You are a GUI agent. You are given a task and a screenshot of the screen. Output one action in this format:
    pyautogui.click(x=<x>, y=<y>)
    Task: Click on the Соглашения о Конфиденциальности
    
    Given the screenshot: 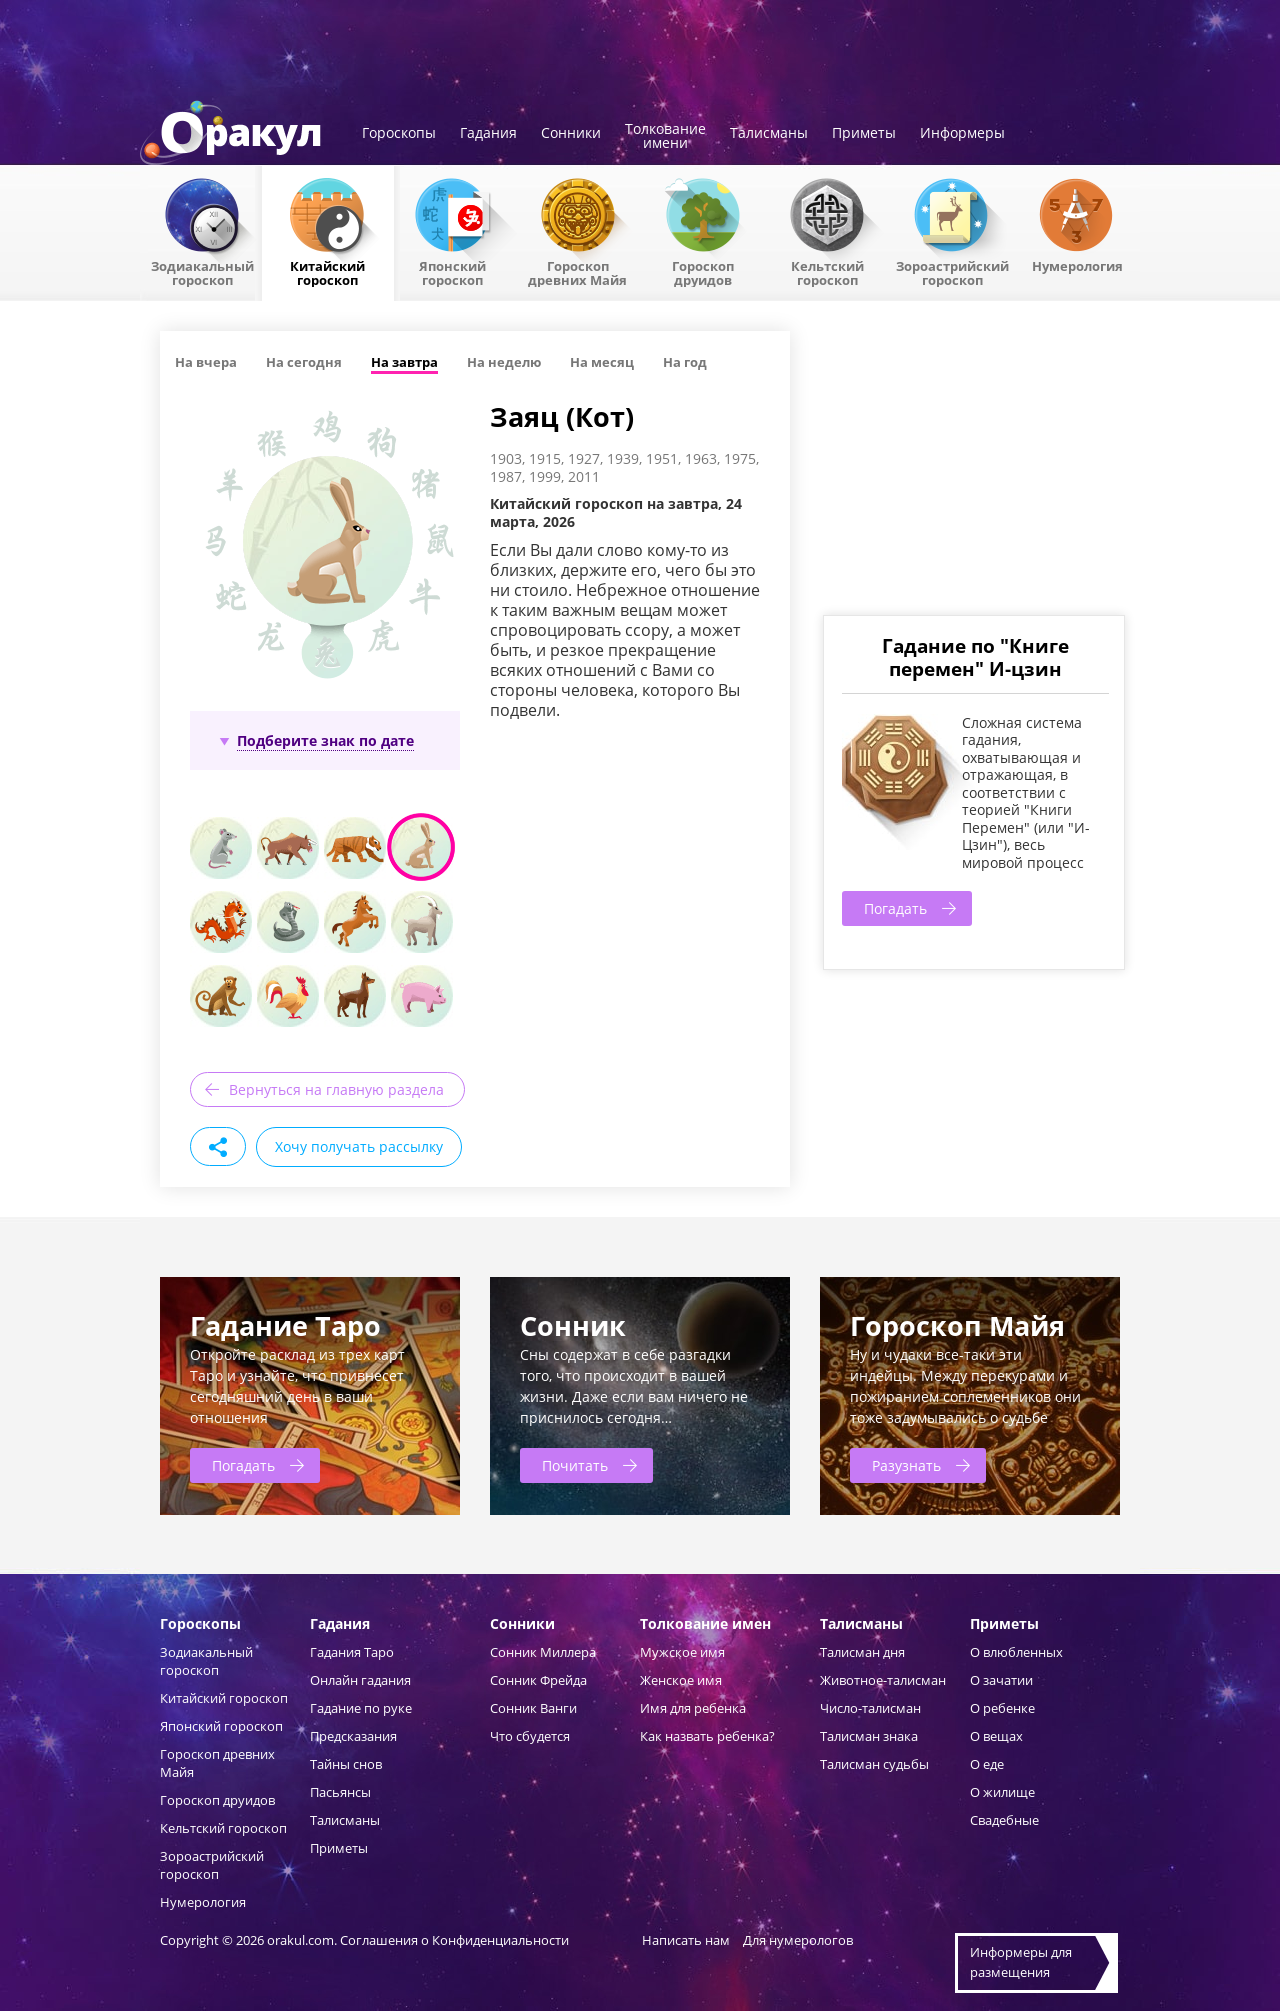 What is the action you would take?
    pyautogui.click(x=456, y=1940)
    